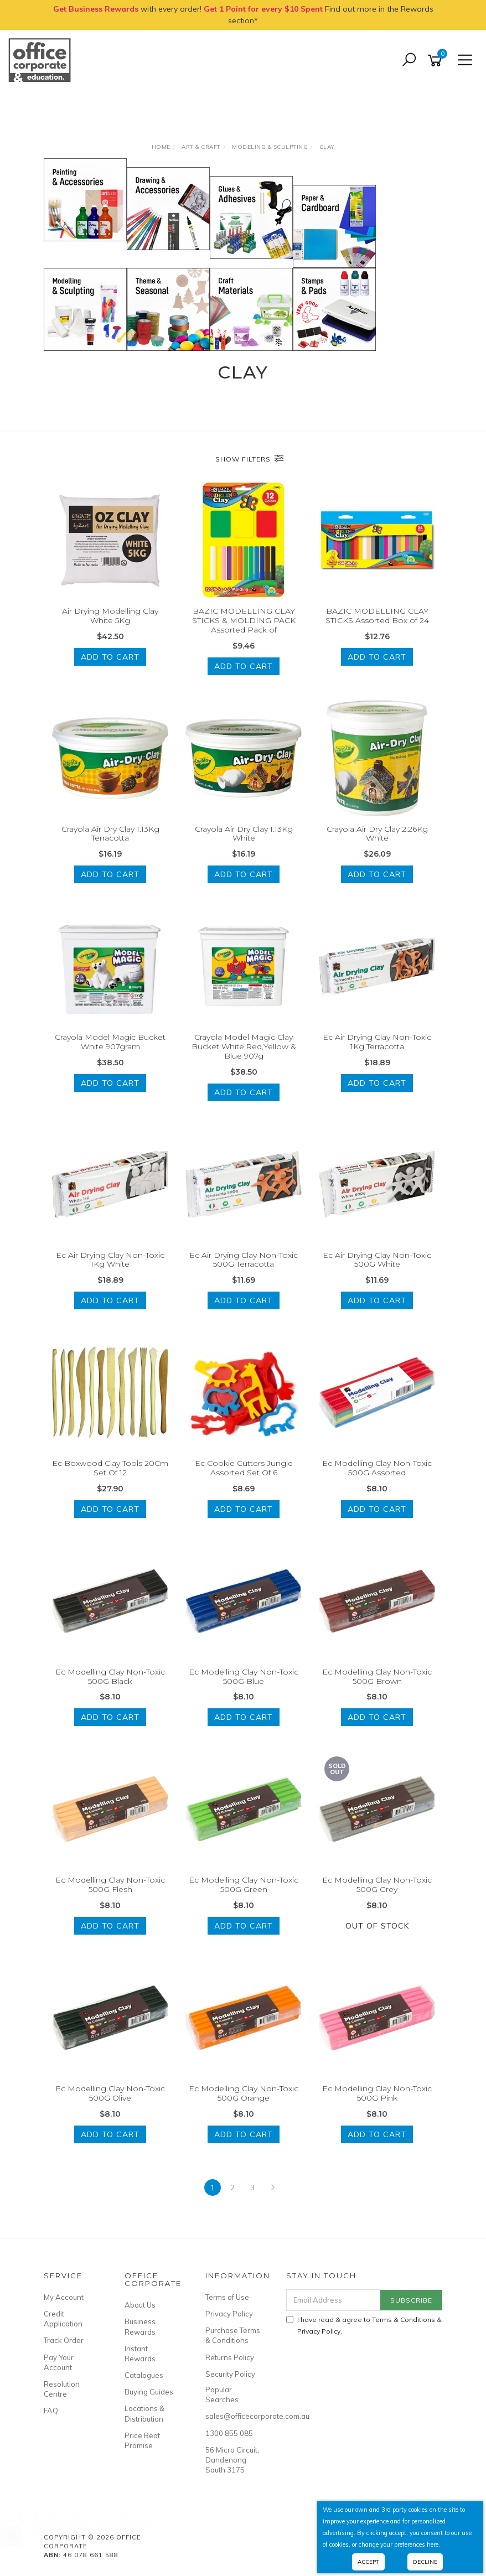 The width and height of the screenshot is (486, 2576). I want to click on Crayola Model Magic Clay Bucket White,Red,Yellow & Blue 907g, so click(244, 1046).